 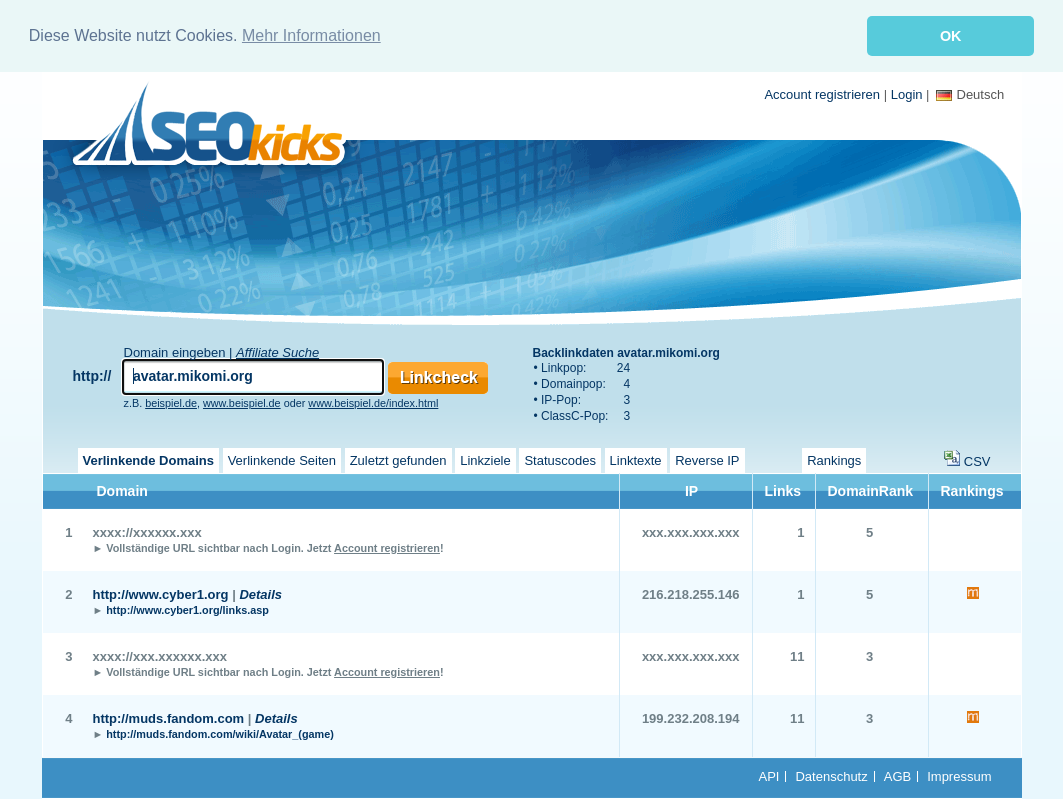 What do you see at coordinates (398, 458) in the screenshot?
I see `Zuletzt gefunden` at bounding box center [398, 458].